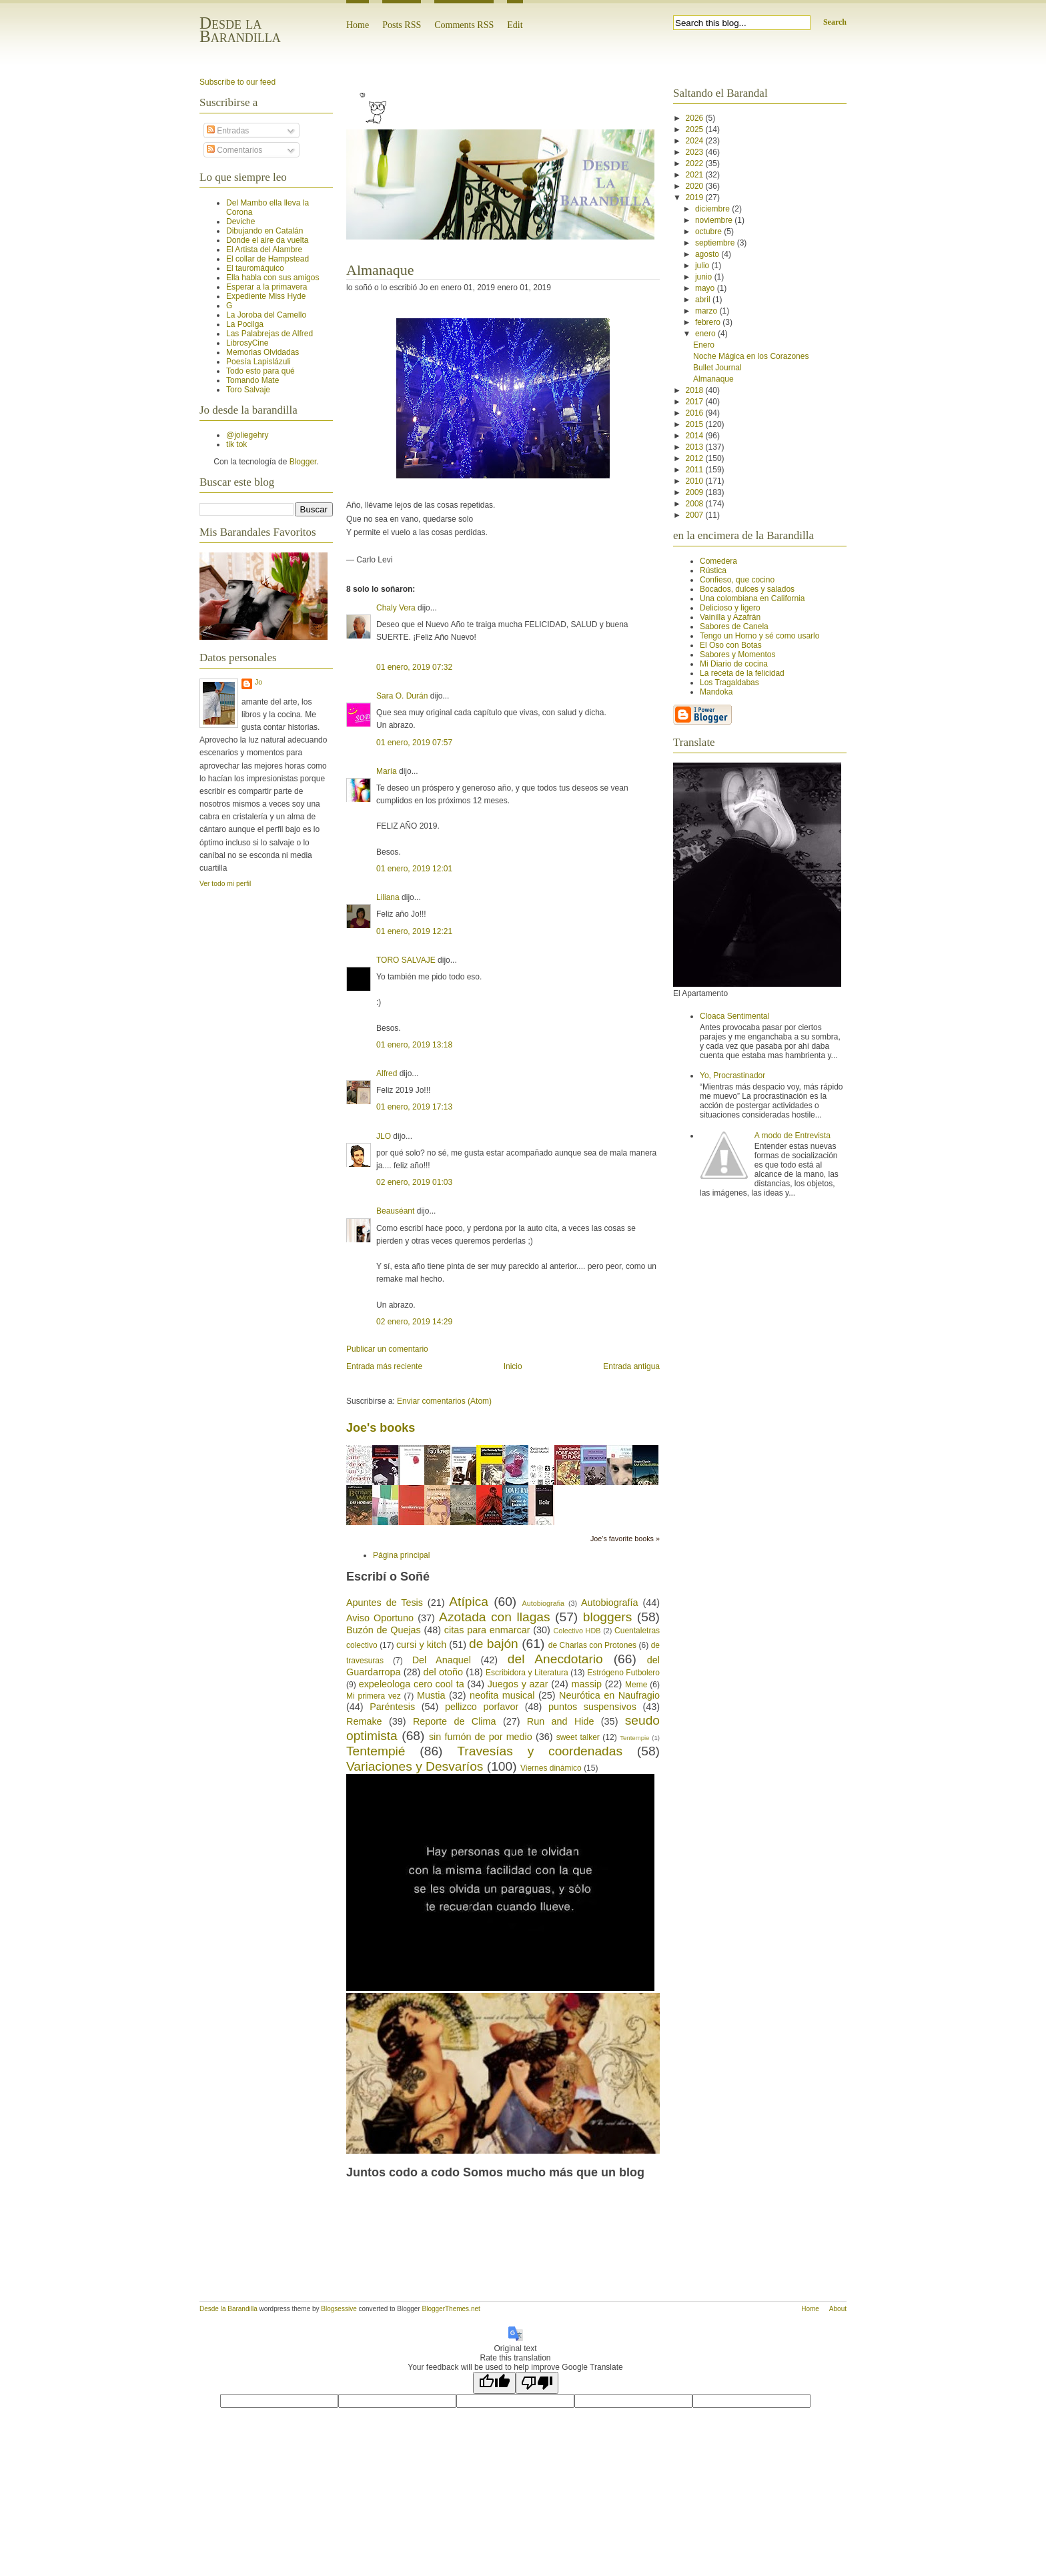  Describe the element at coordinates (225, 883) in the screenshot. I see `Ver todo mi perfil` at that location.